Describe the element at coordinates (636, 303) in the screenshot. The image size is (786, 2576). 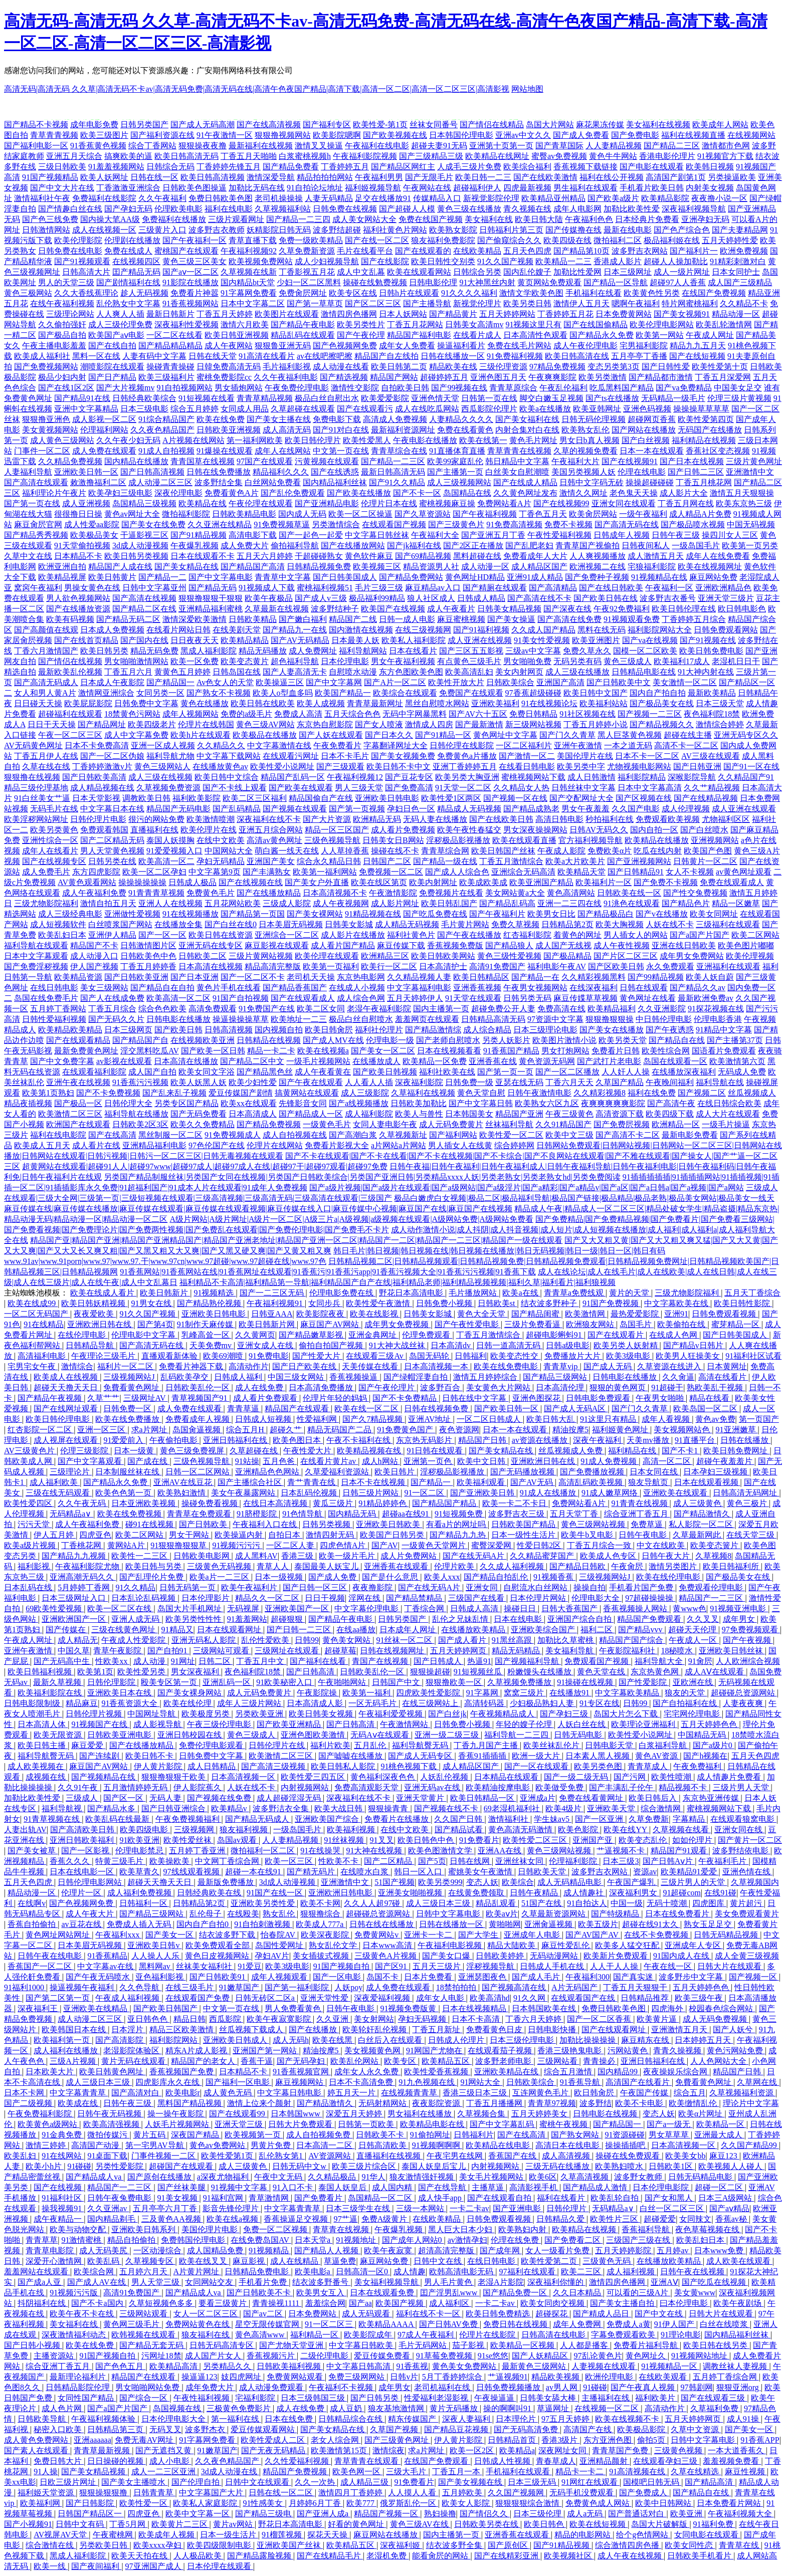
I see `嗯啊午夜福利` at that location.